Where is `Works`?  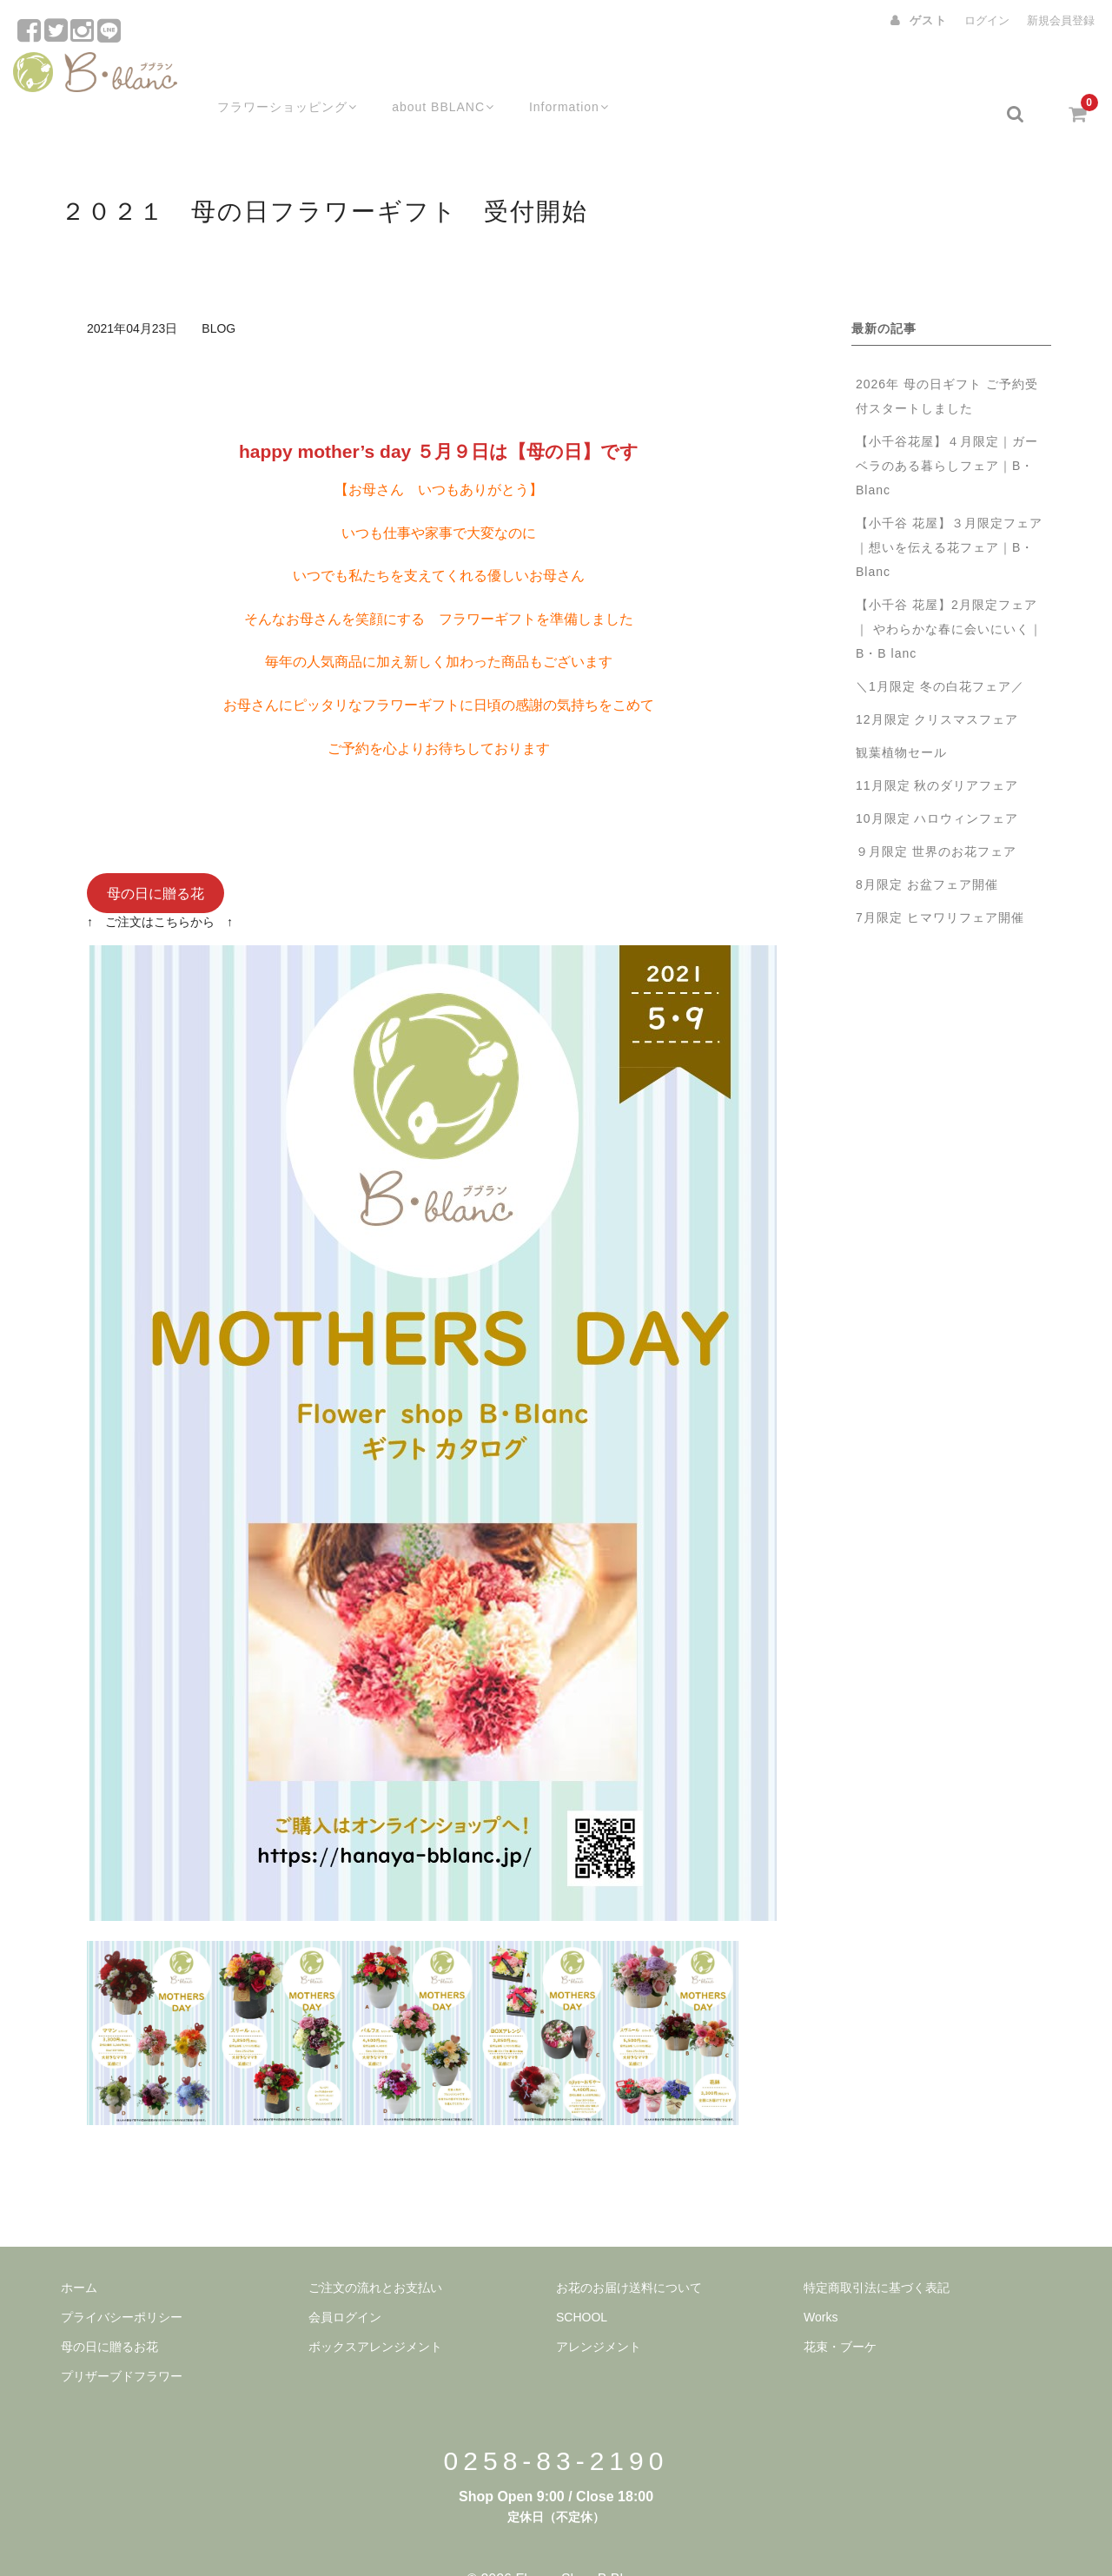 Works is located at coordinates (820, 2279).